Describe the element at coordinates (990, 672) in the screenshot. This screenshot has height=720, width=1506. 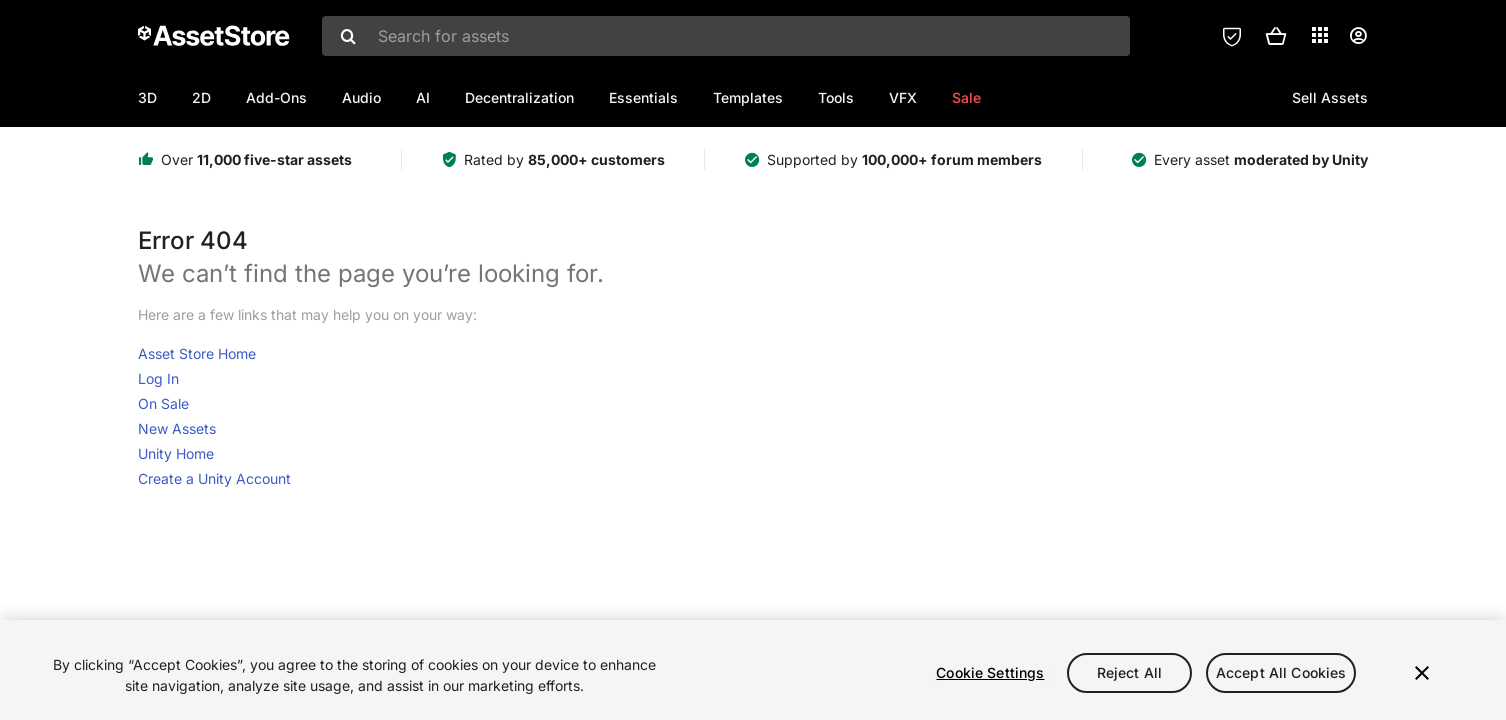
I see `Cookie Settings [Cookie Settings, Opens the preference center dialog]` at that location.